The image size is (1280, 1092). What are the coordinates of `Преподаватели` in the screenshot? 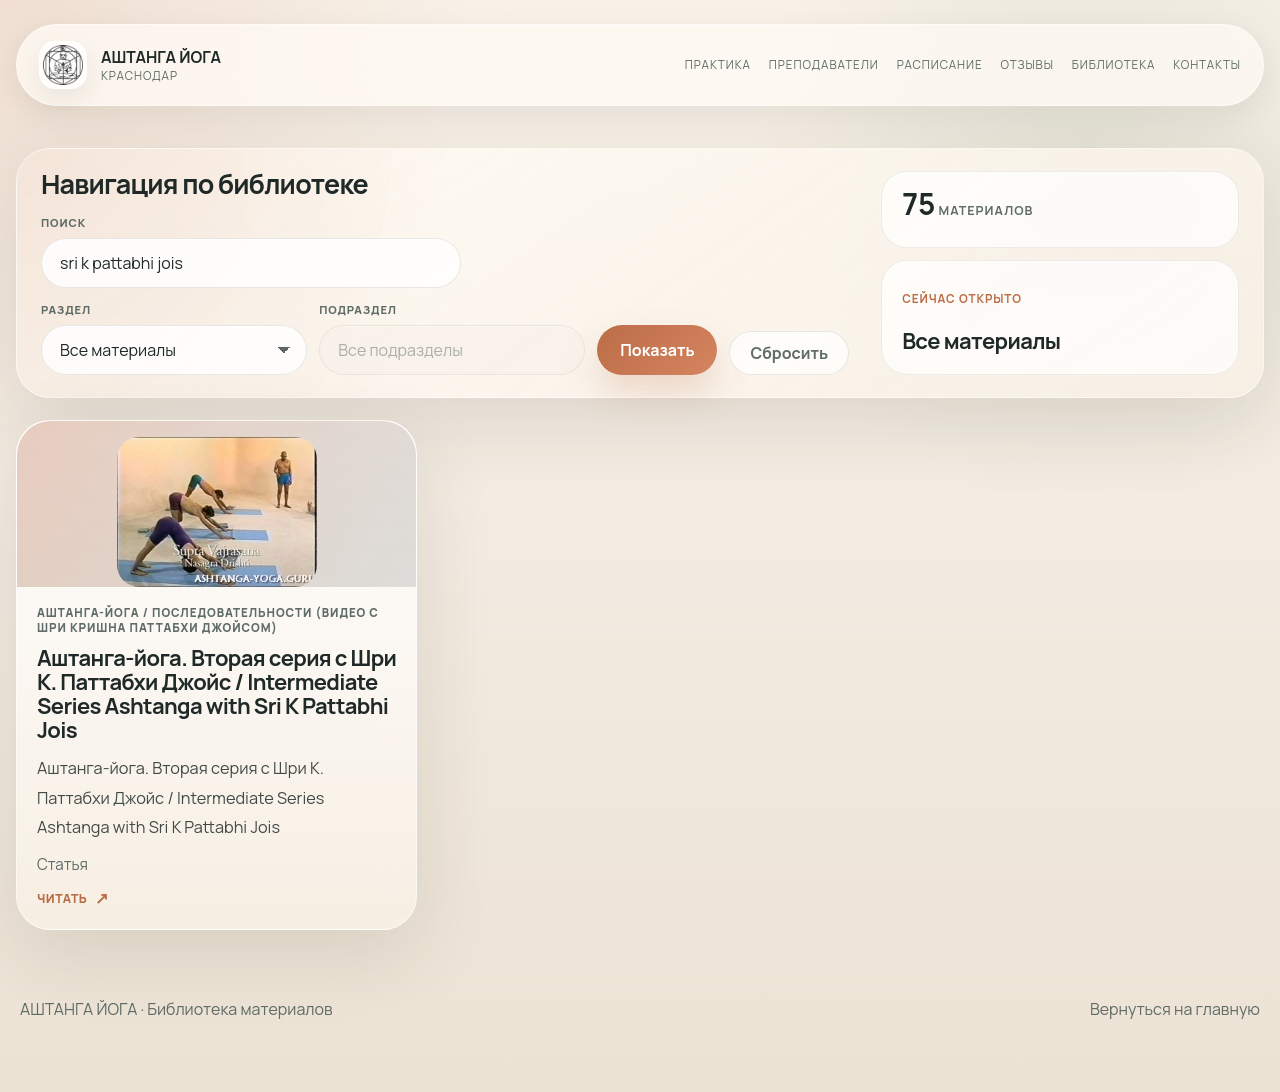 It's located at (824, 65).